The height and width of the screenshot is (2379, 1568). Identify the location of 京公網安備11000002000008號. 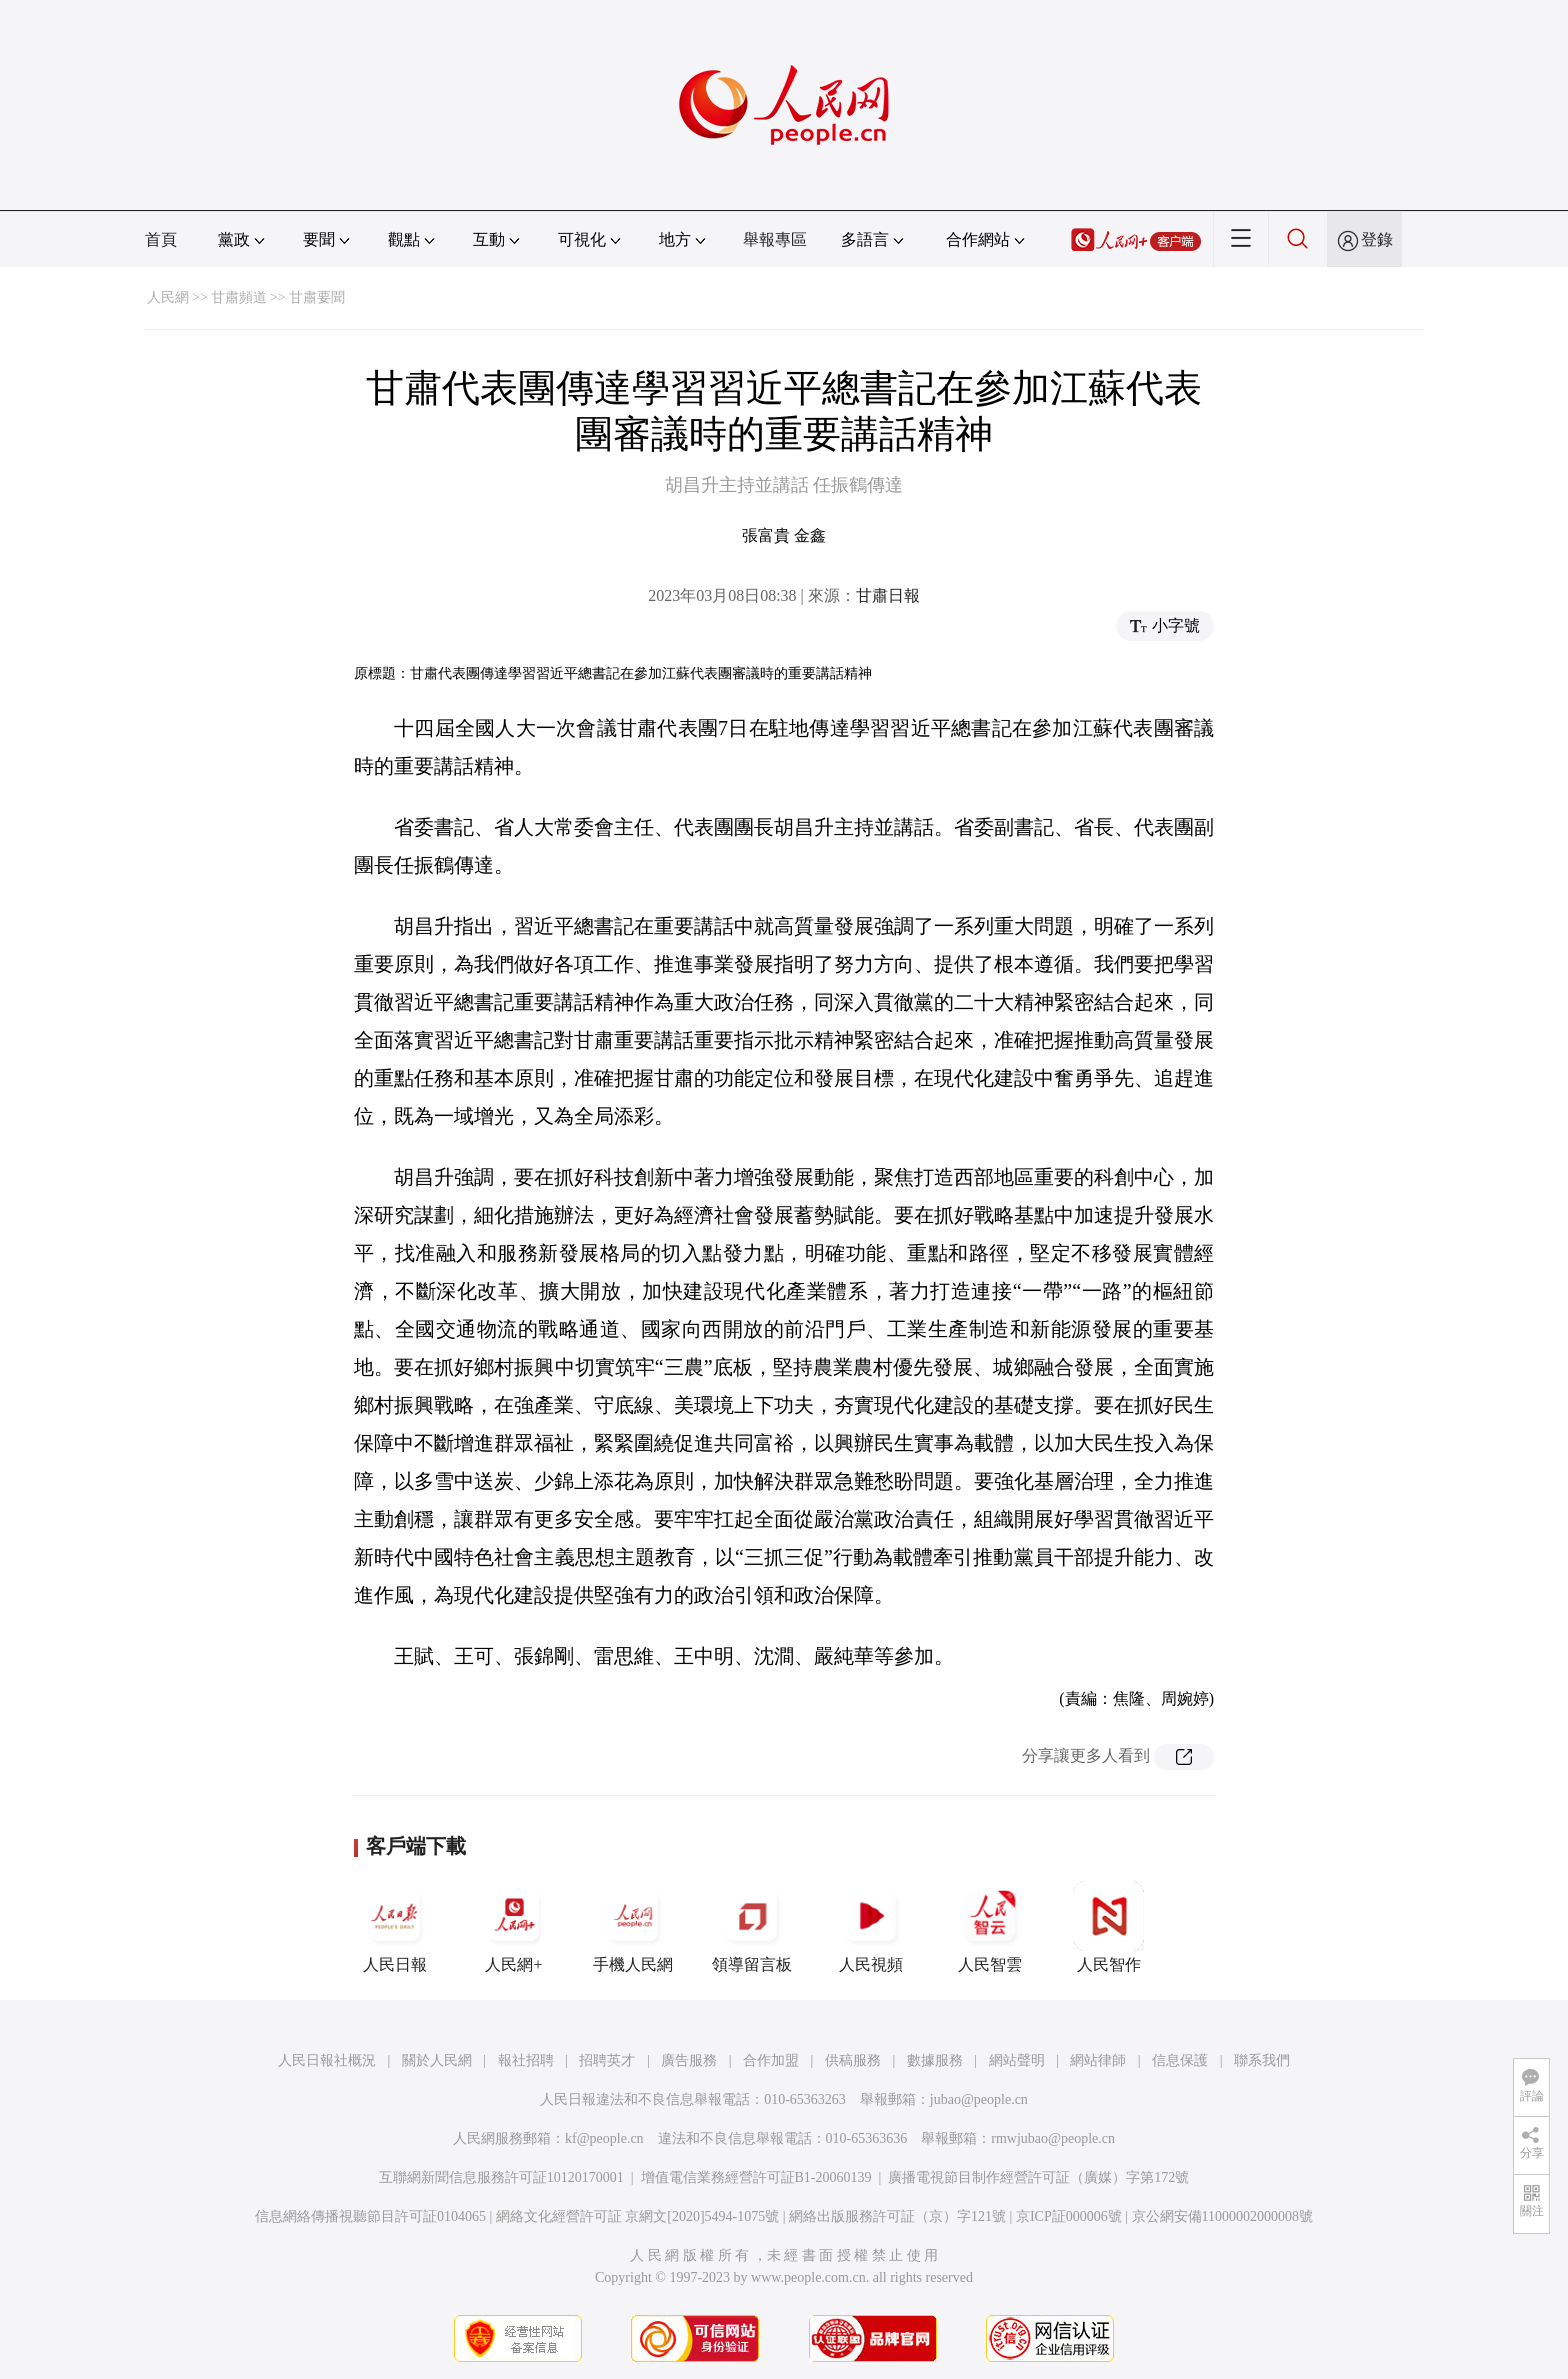
(1222, 2216).